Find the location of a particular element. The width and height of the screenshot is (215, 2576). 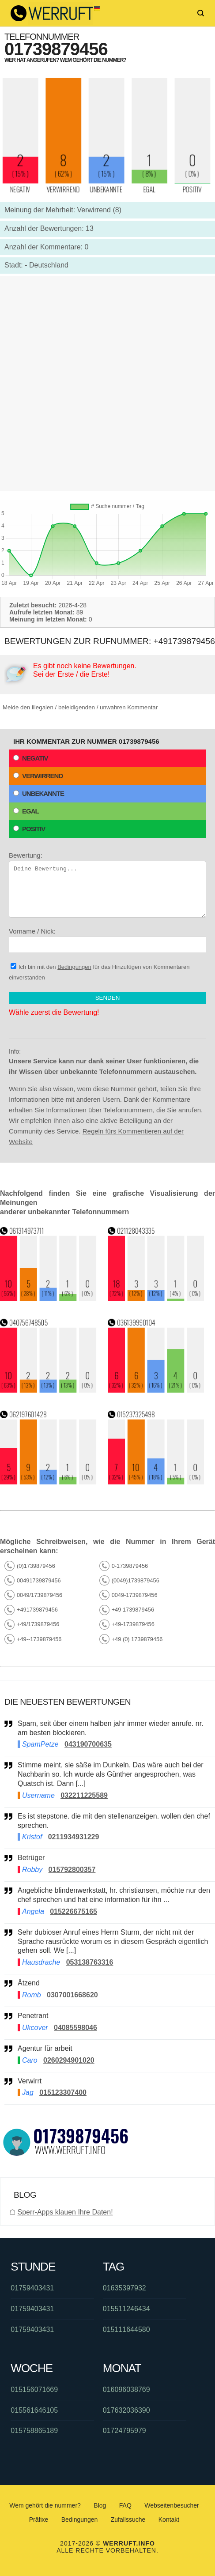

017632036390 is located at coordinates (126, 2410).